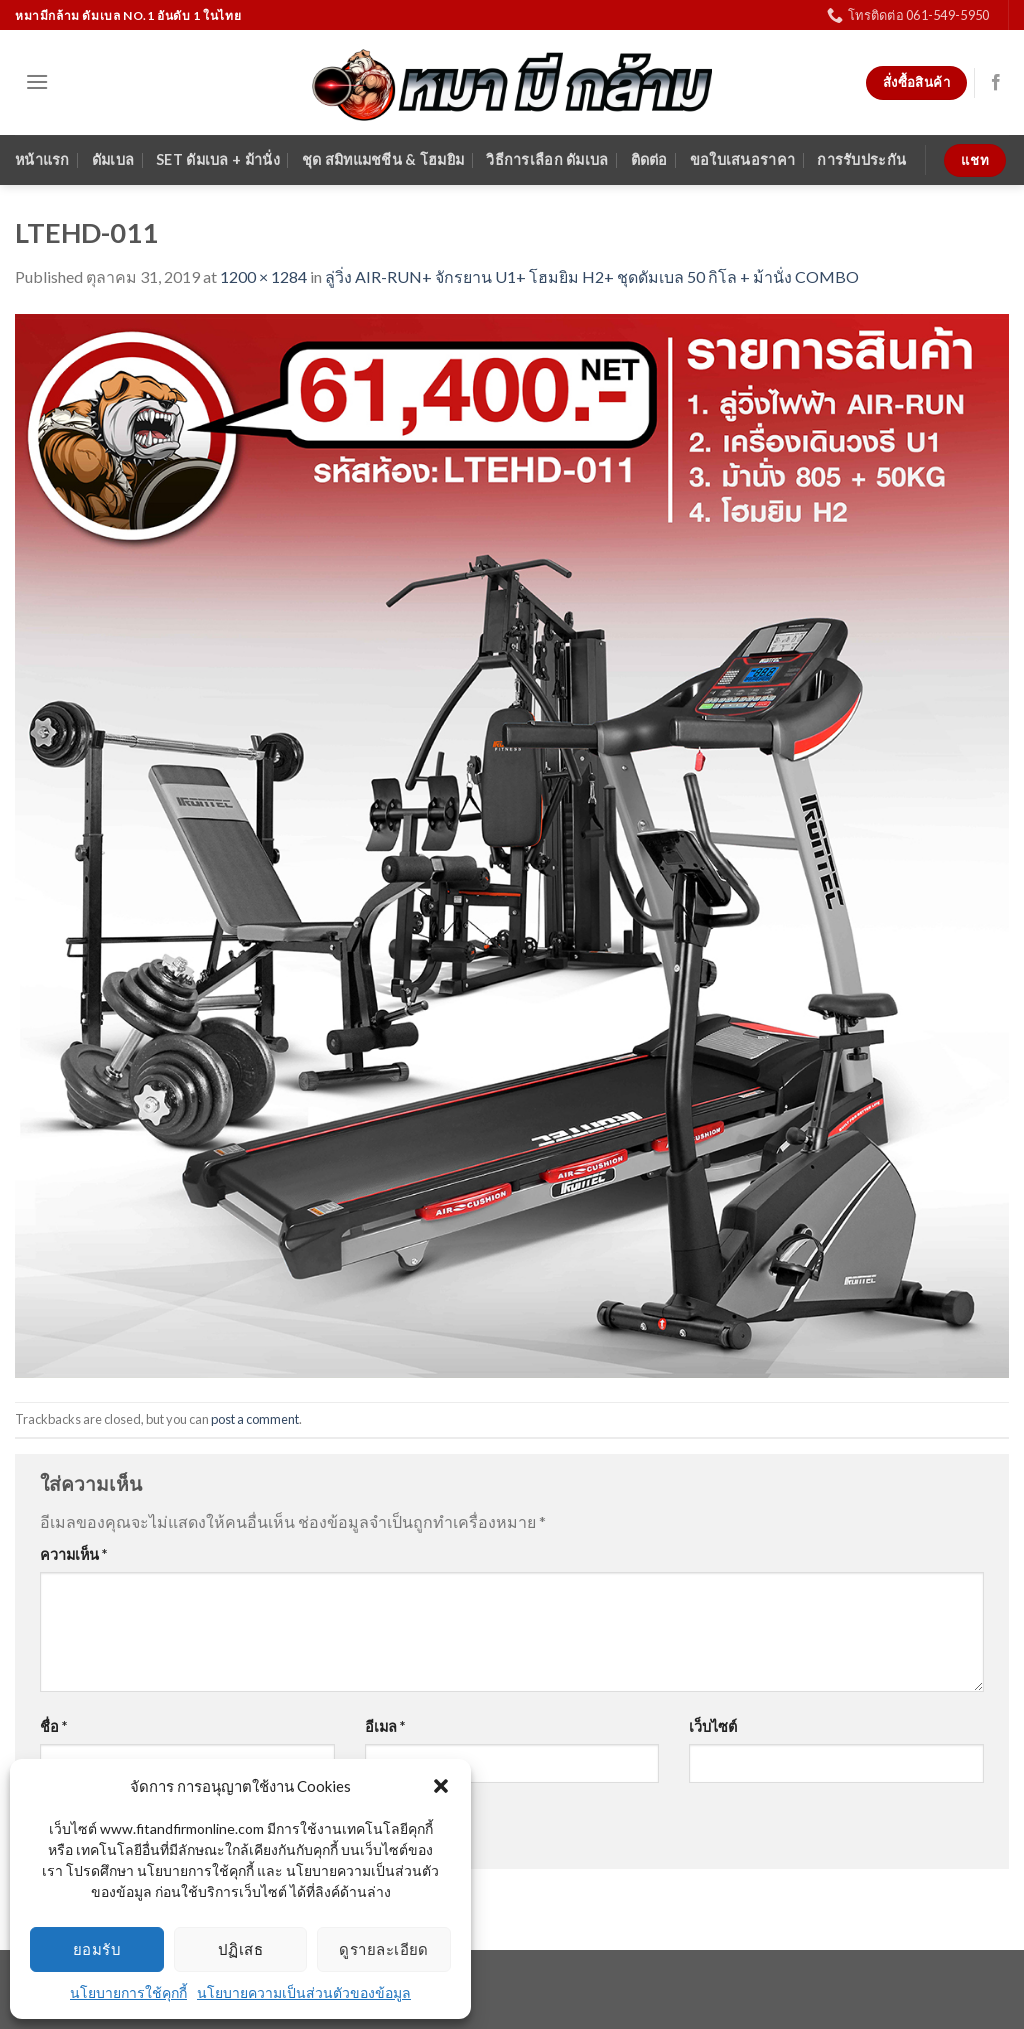 The height and width of the screenshot is (2029, 1024). I want to click on ลู่วิ่ง AIR-RUN+ จักรยาน U1+ โฮมยิม H2+ ชุดดัมเบล 50 กิโล + ม้านั่ง COMBO, so click(592, 276).